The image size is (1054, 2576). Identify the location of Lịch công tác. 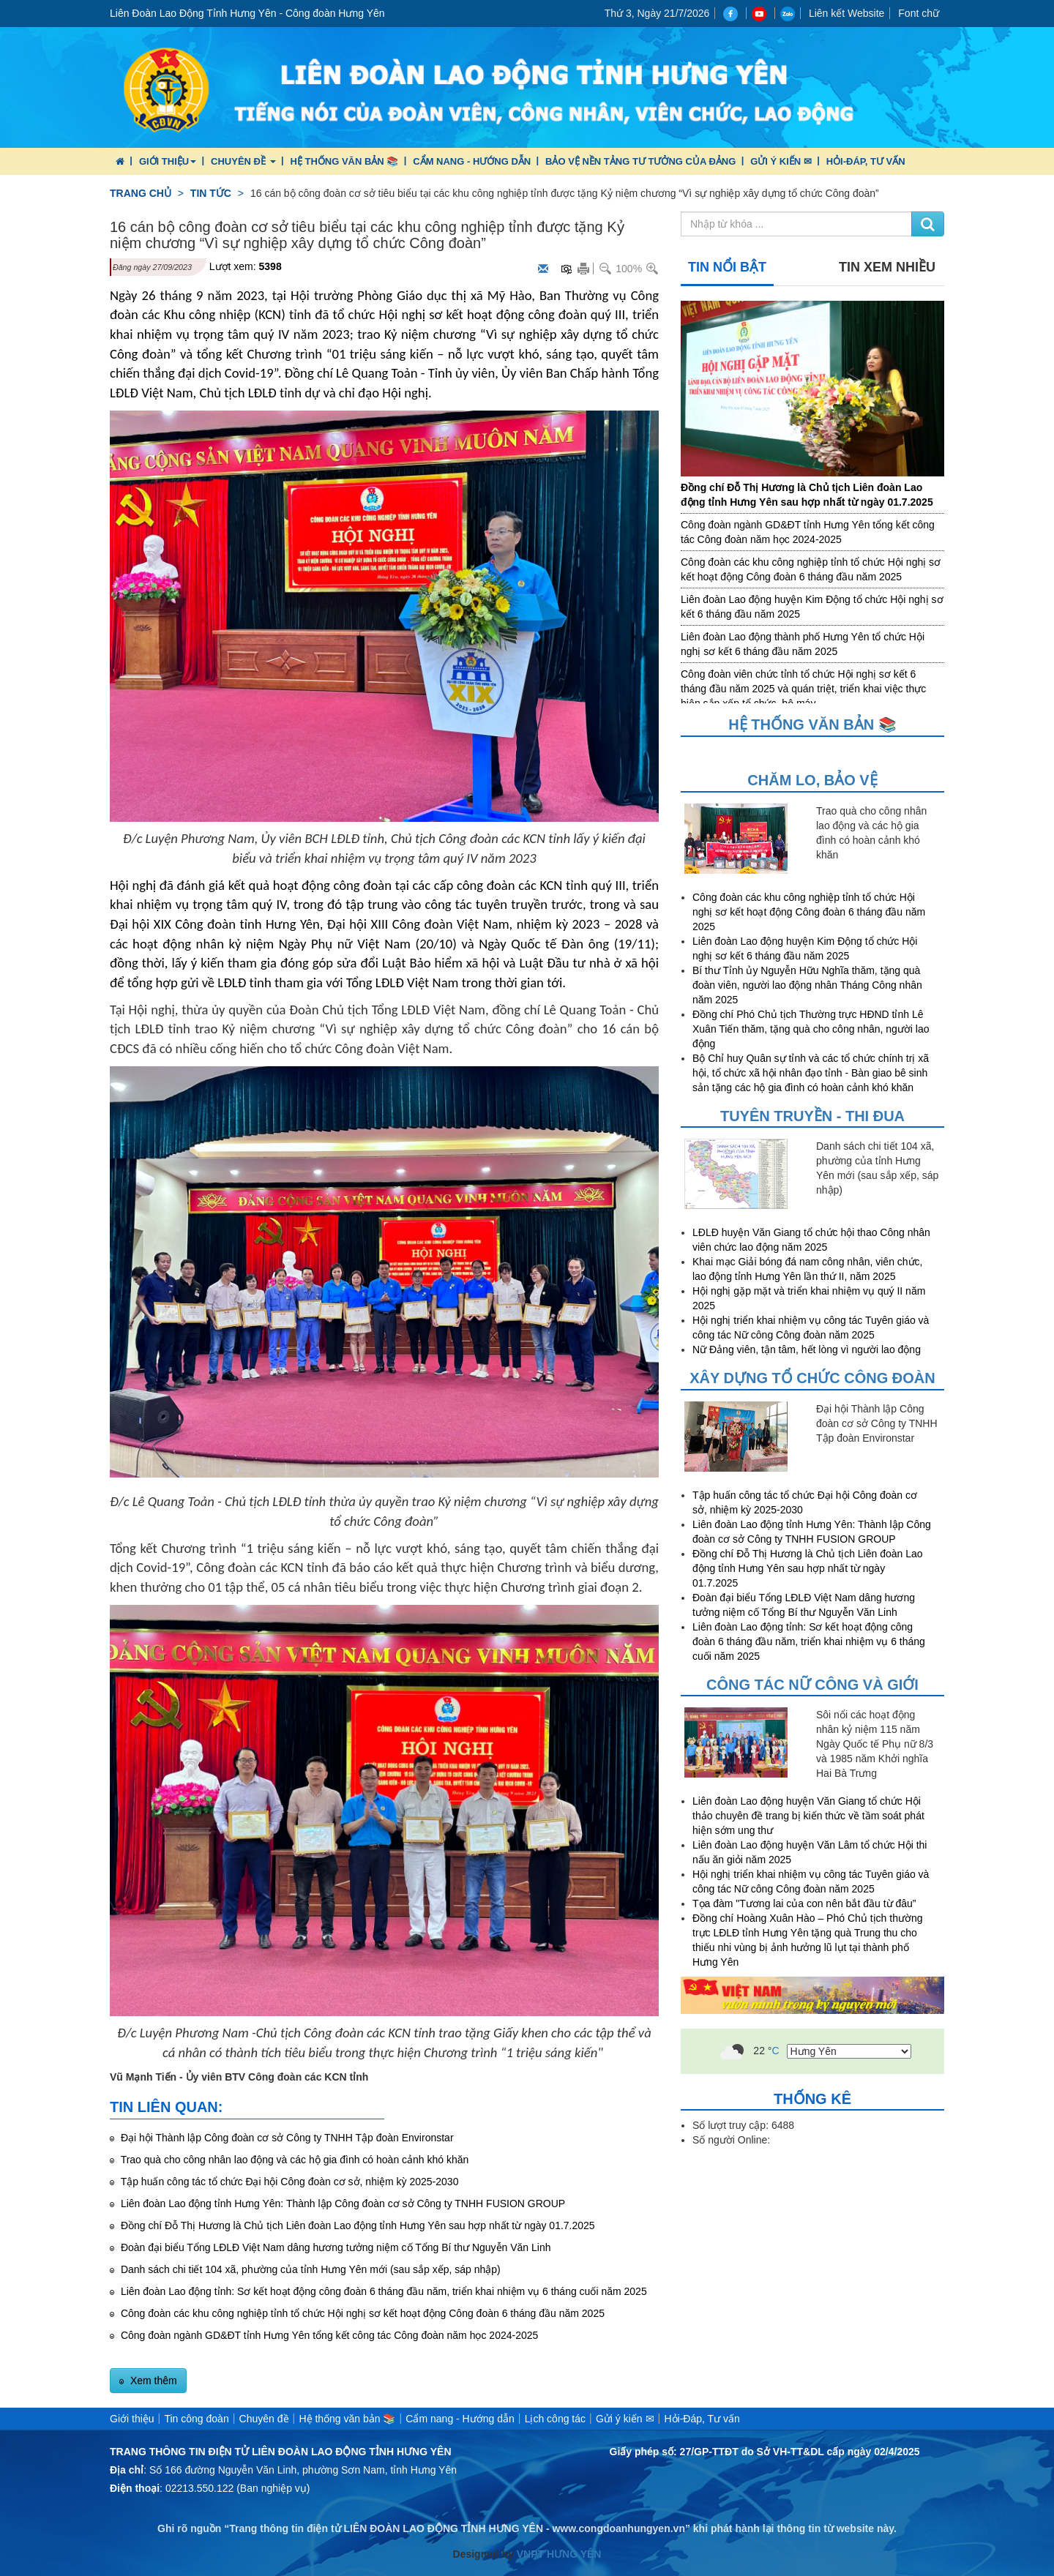
(555, 2419).